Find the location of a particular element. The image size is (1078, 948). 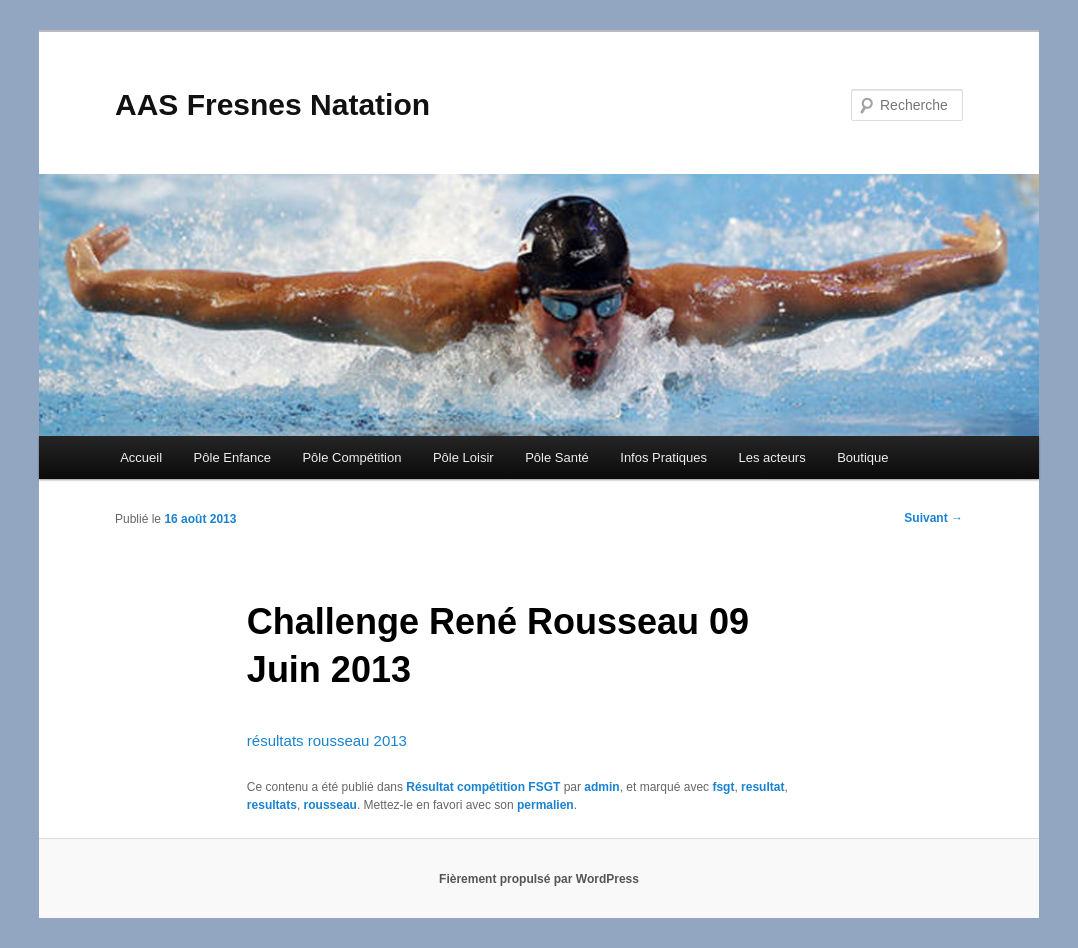

resultats is located at coordinates (272, 805).